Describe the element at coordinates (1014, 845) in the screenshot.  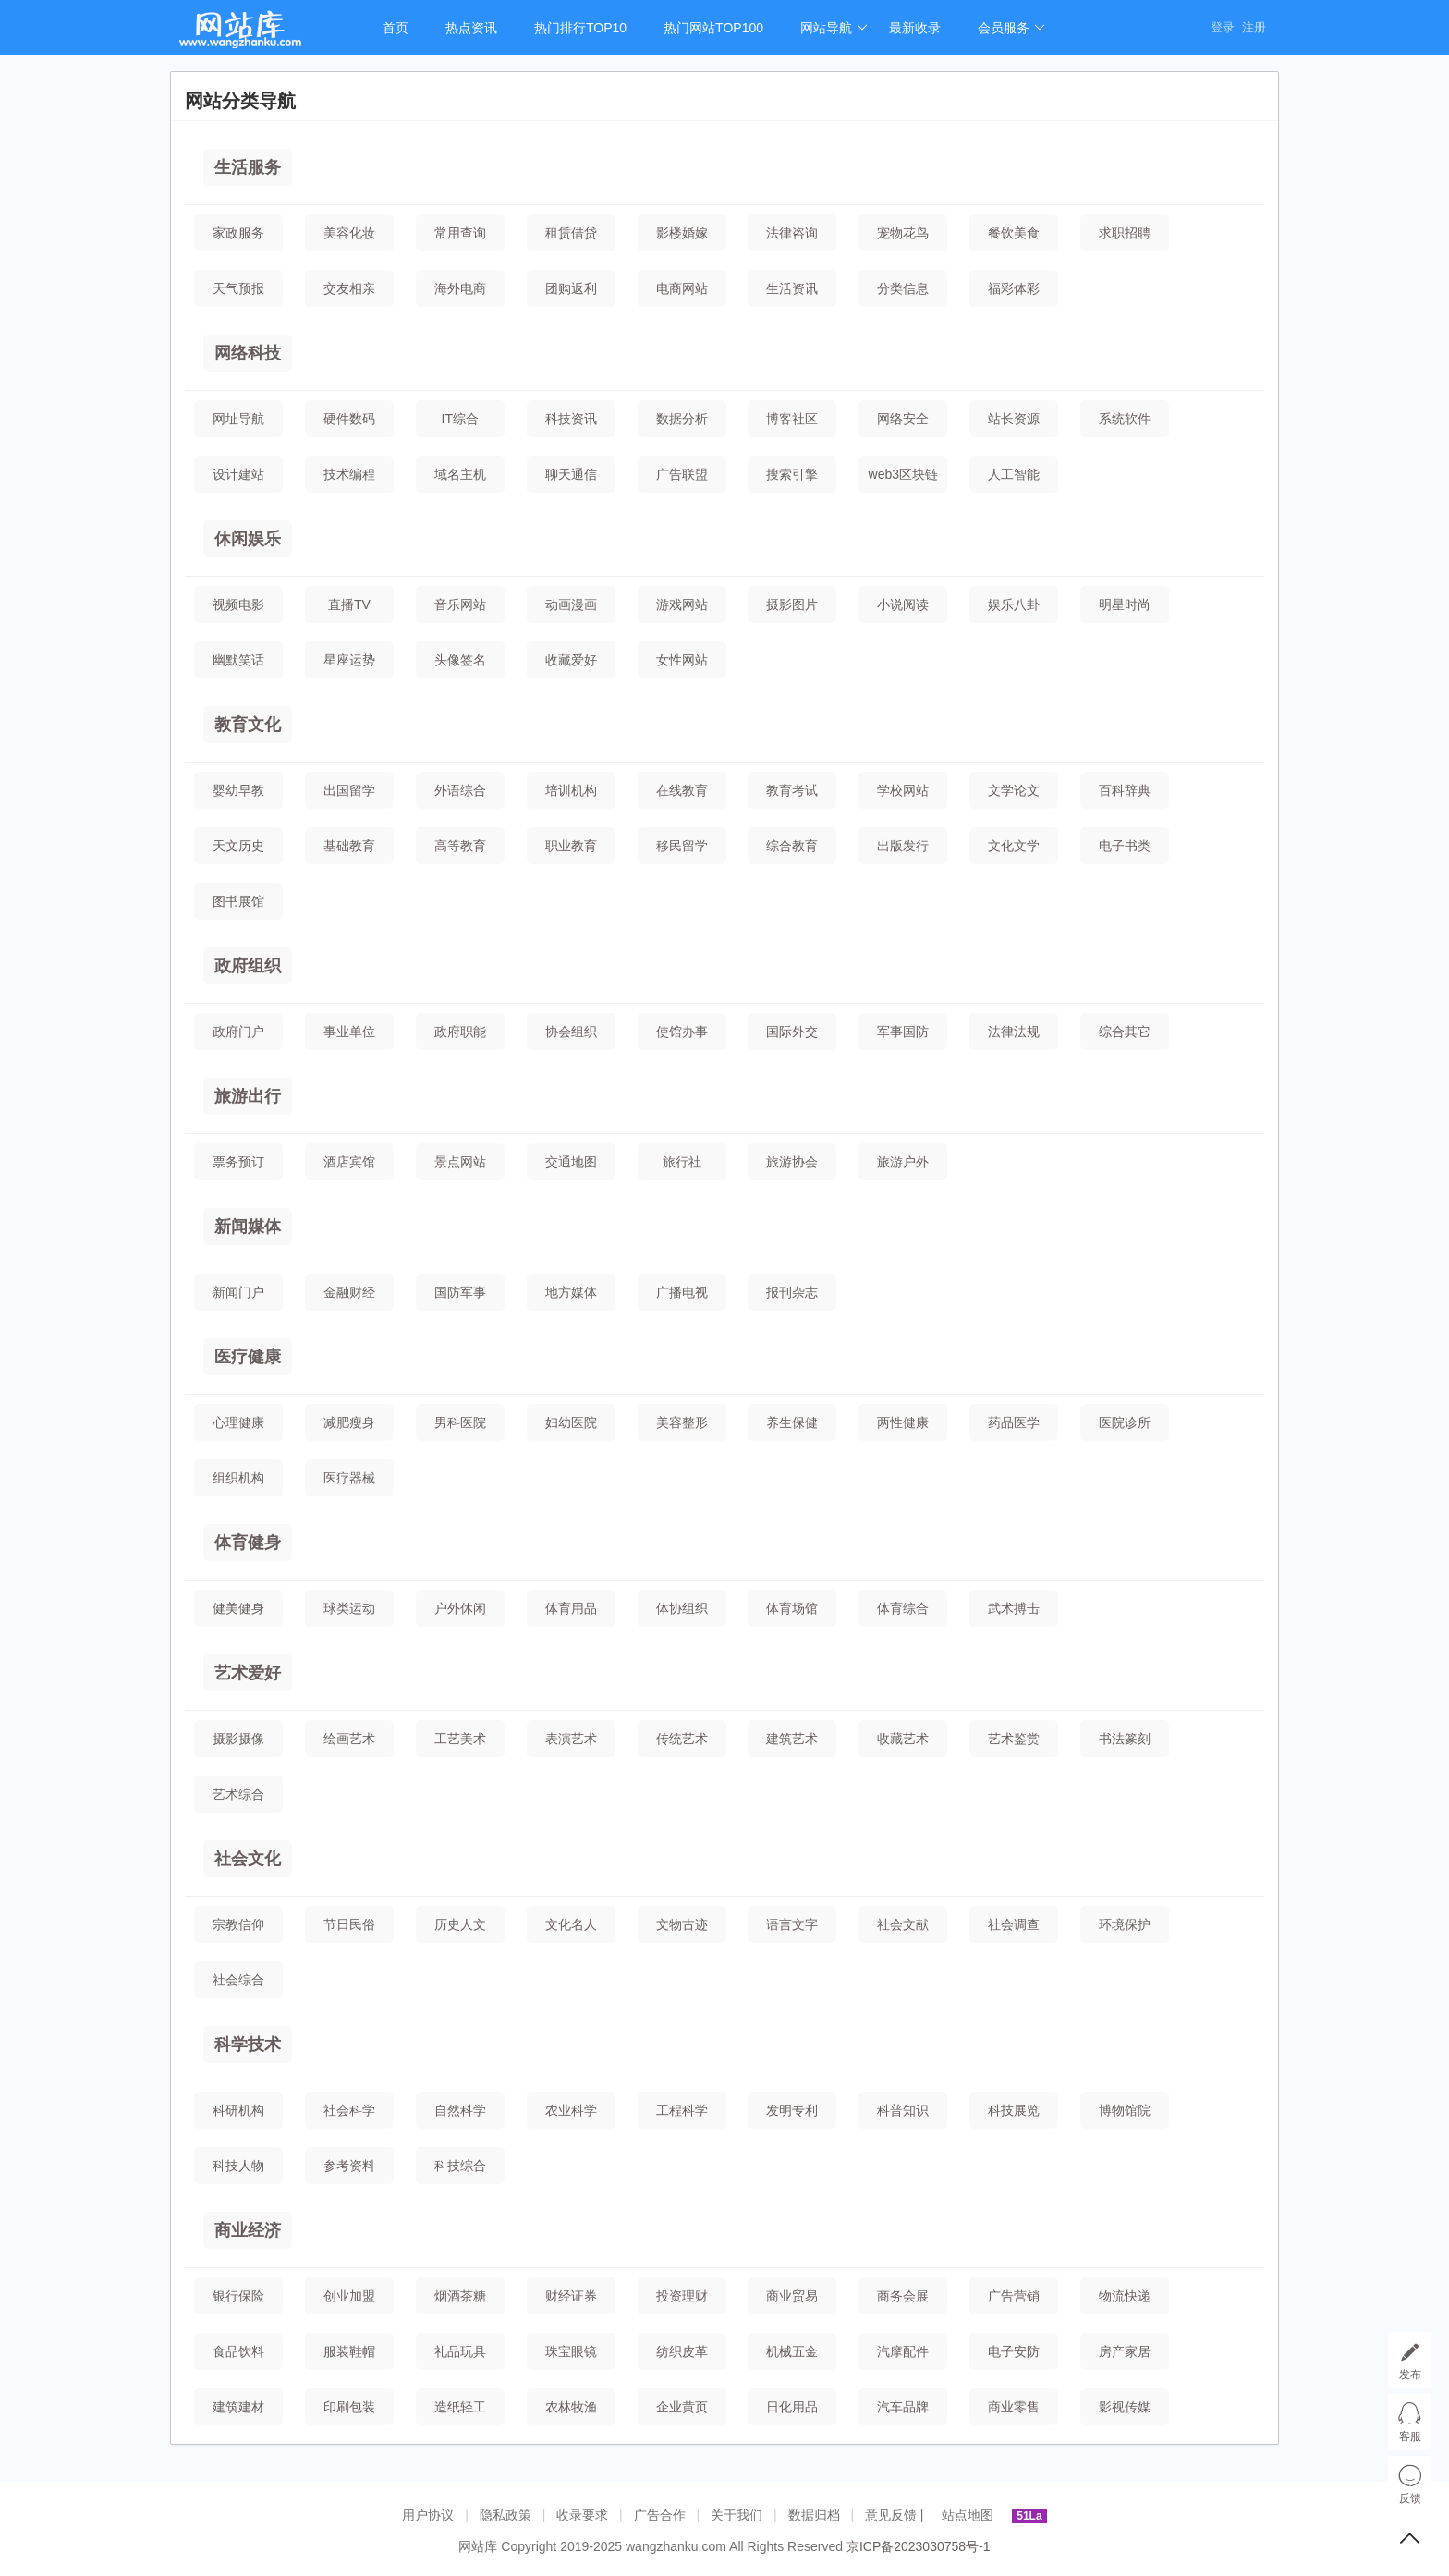
I see `文化文学` at that location.